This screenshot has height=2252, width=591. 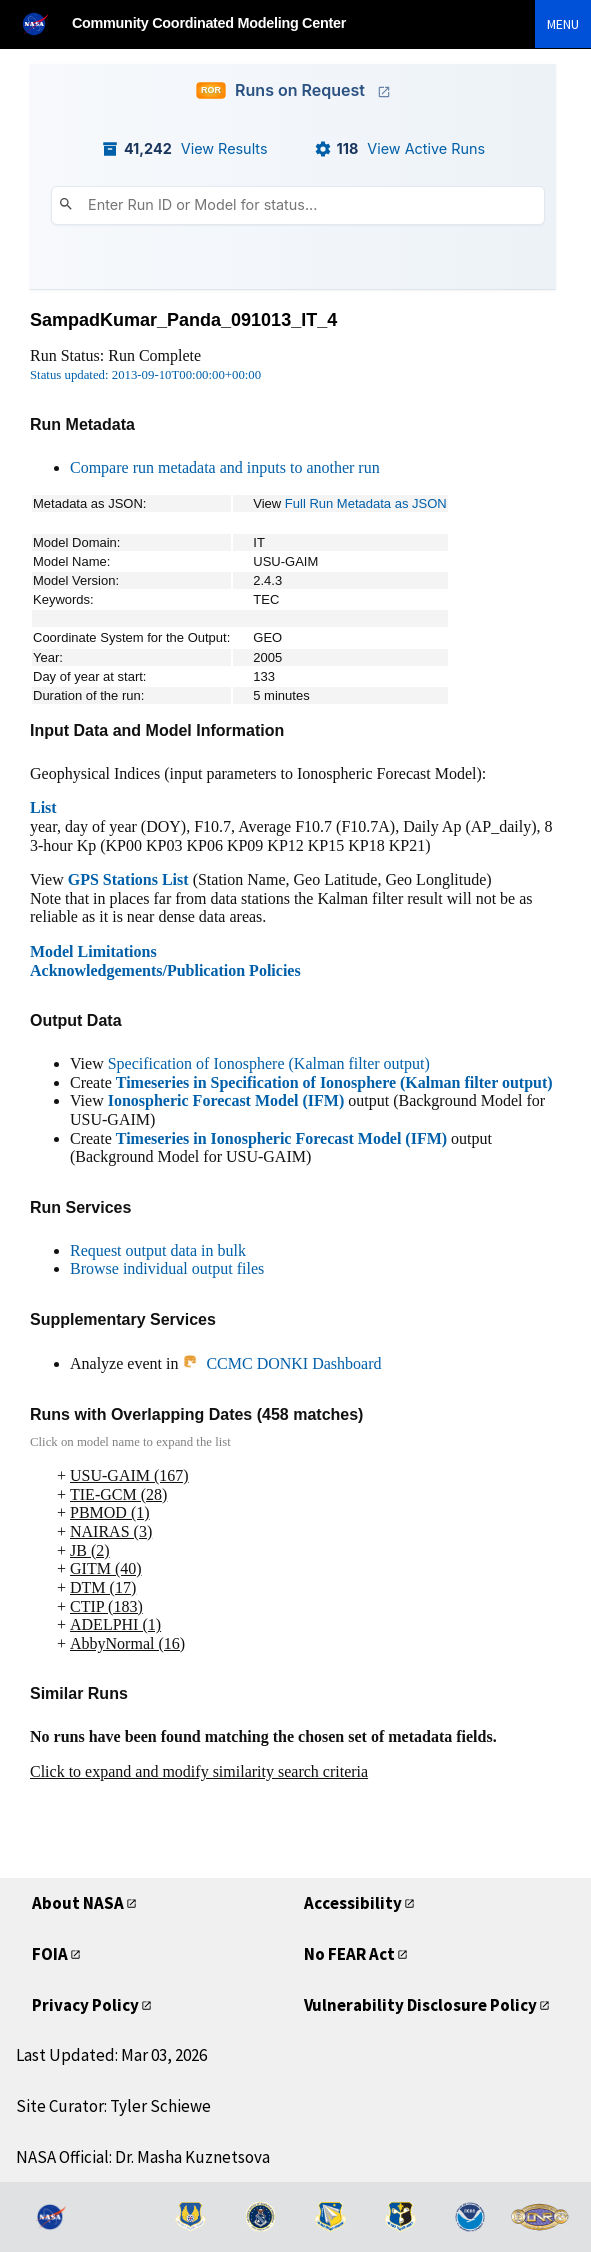 What do you see at coordinates (167, 1268) in the screenshot?
I see `Browse individual output files` at bounding box center [167, 1268].